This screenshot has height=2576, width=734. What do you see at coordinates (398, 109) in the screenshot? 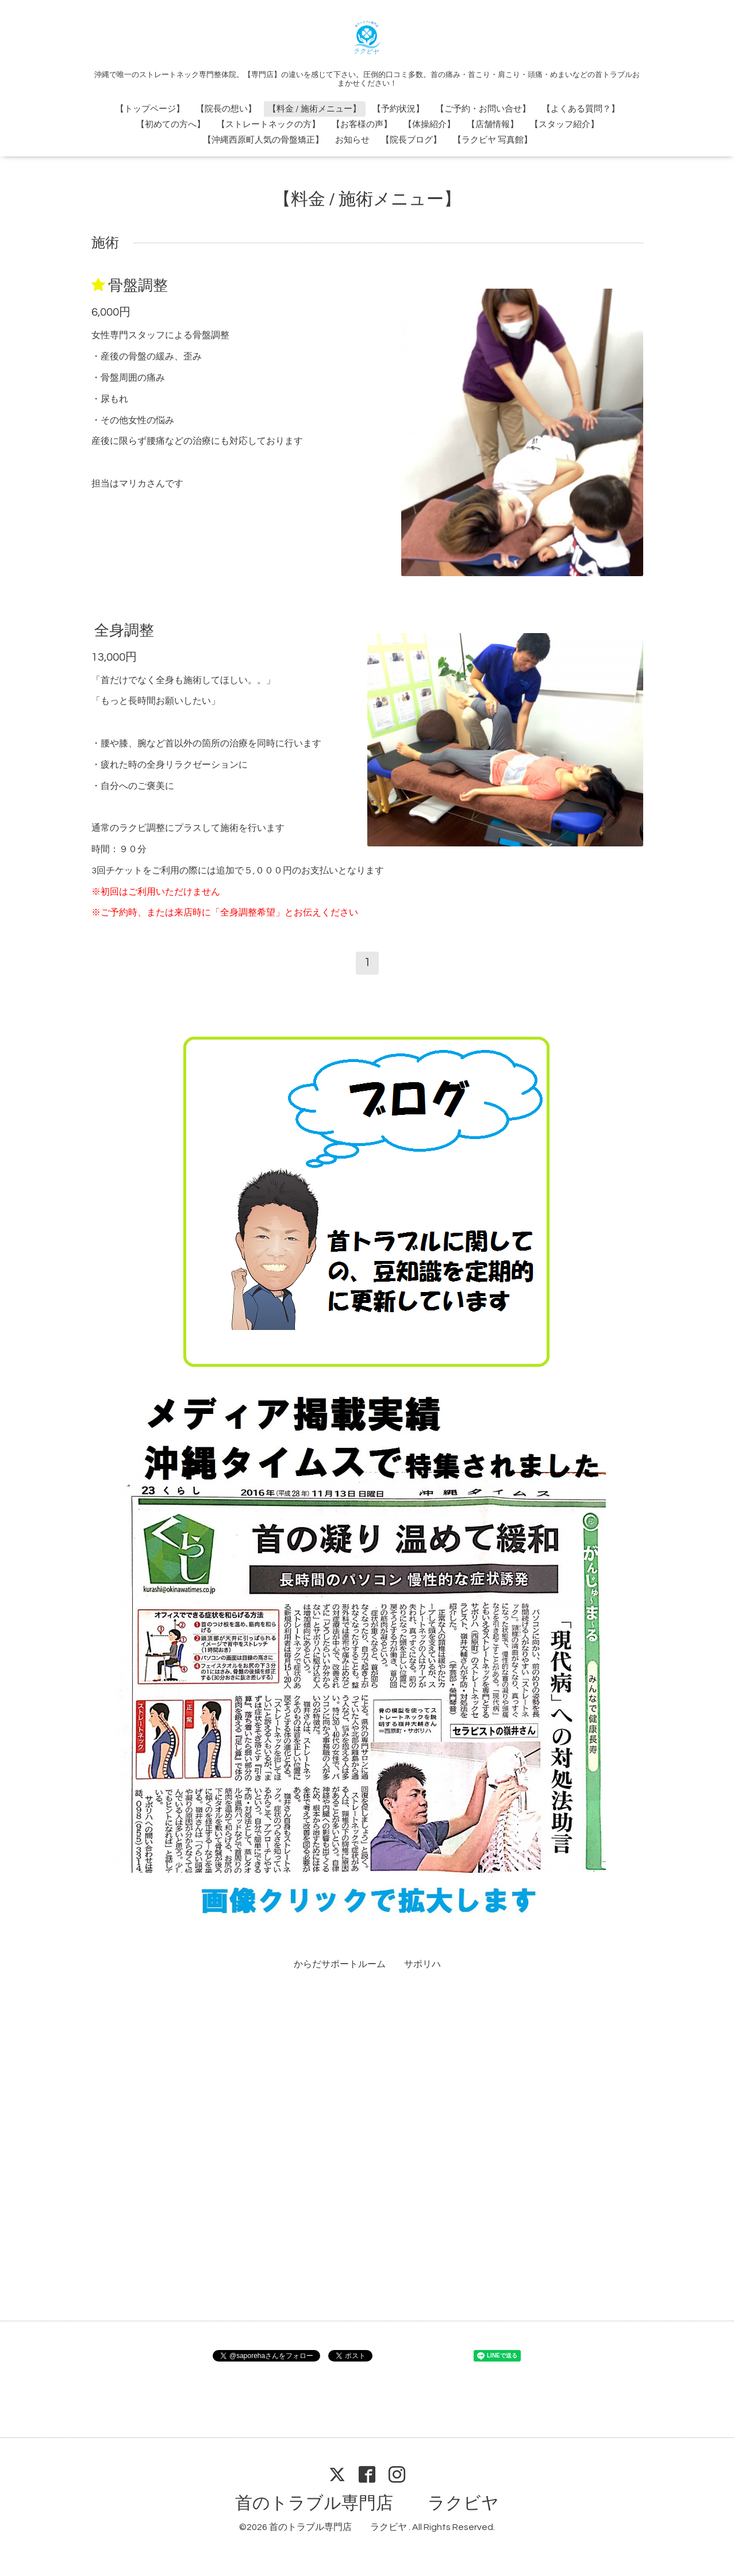
I see `【予約状況】` at bounding box center [398, 109].